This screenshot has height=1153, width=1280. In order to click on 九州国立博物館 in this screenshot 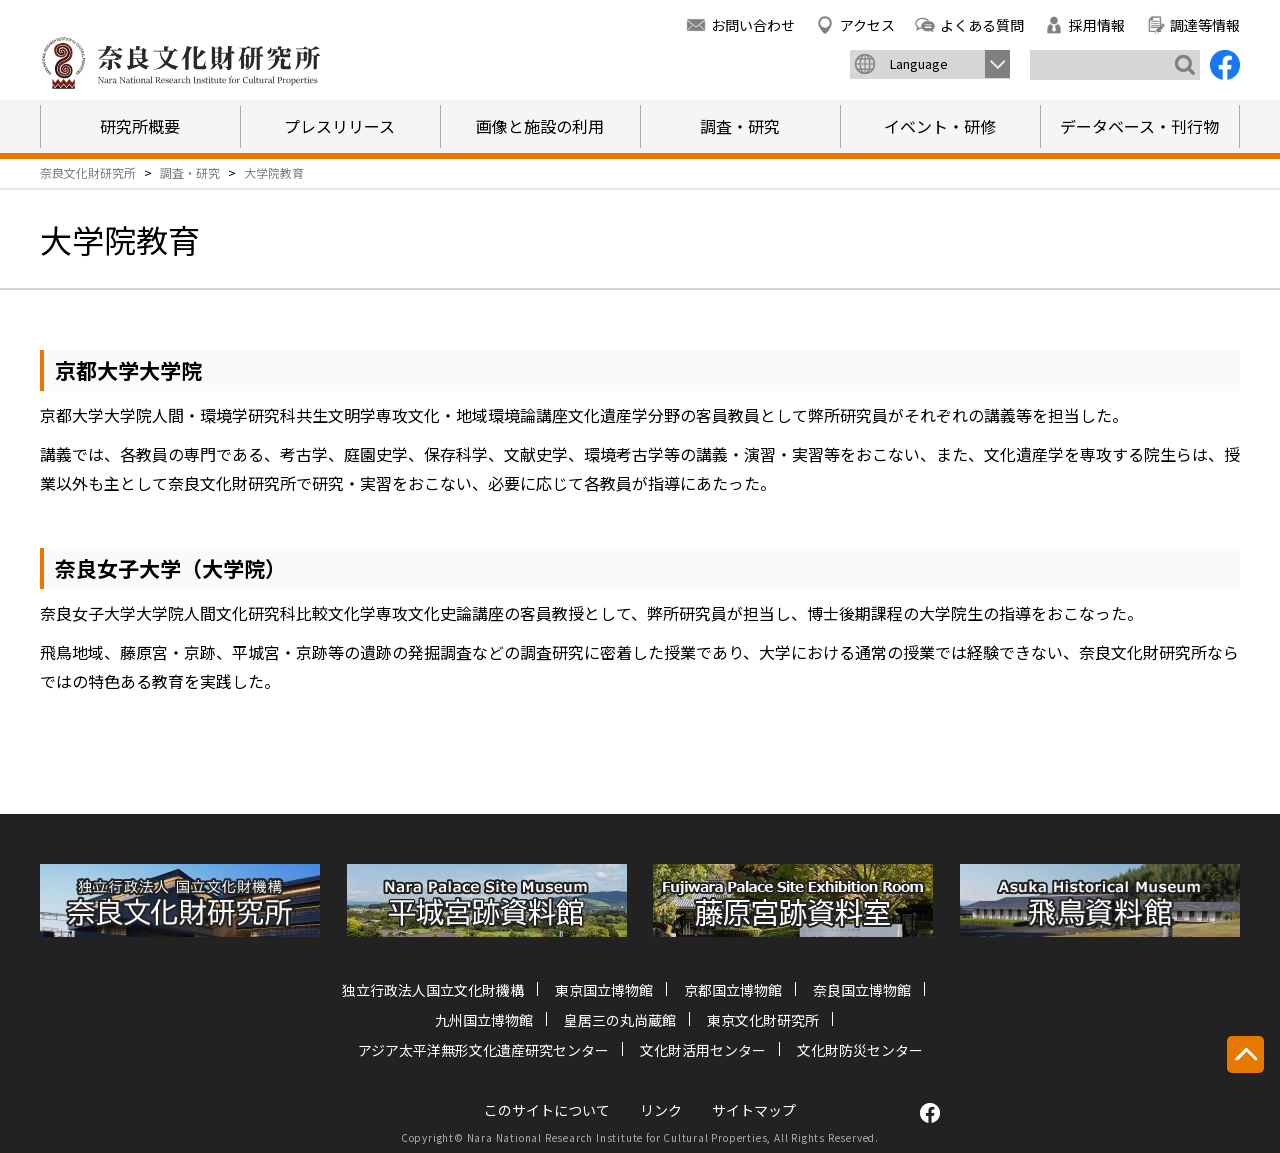, I will do `click(484, 1020)`.